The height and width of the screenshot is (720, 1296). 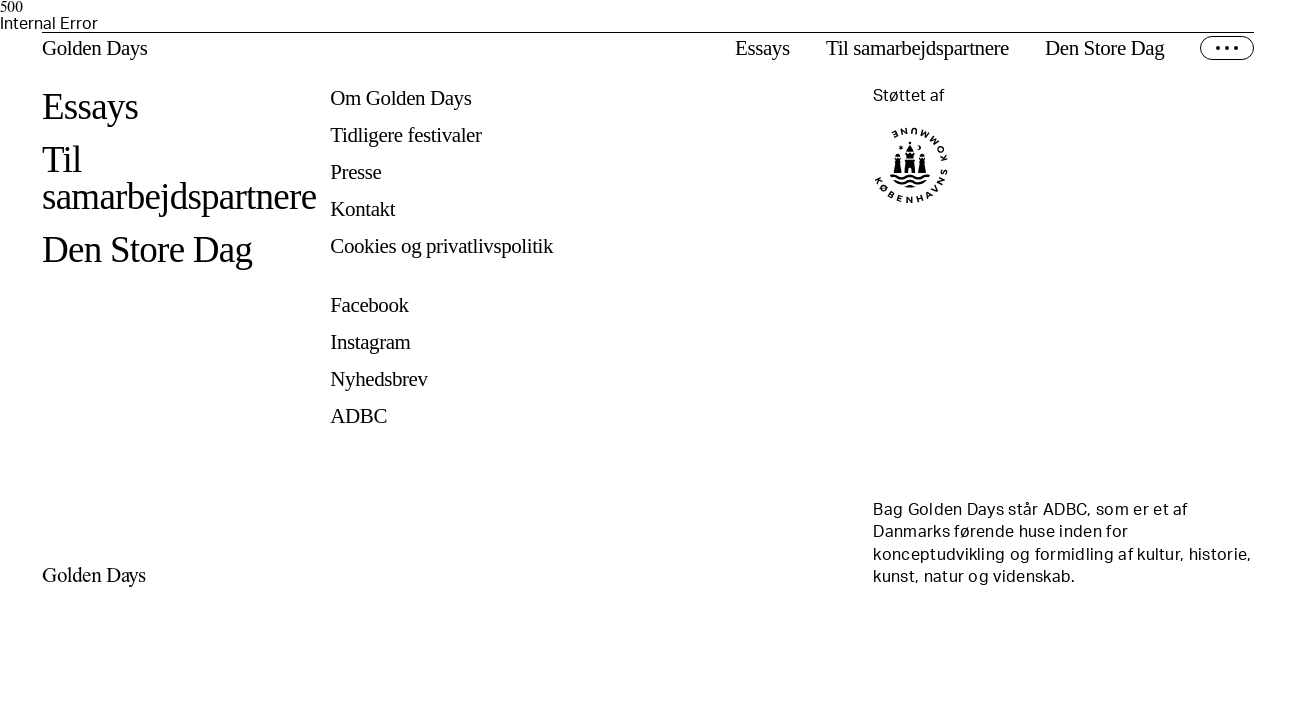 I want to click on Essays, so click(x=762, y=48).